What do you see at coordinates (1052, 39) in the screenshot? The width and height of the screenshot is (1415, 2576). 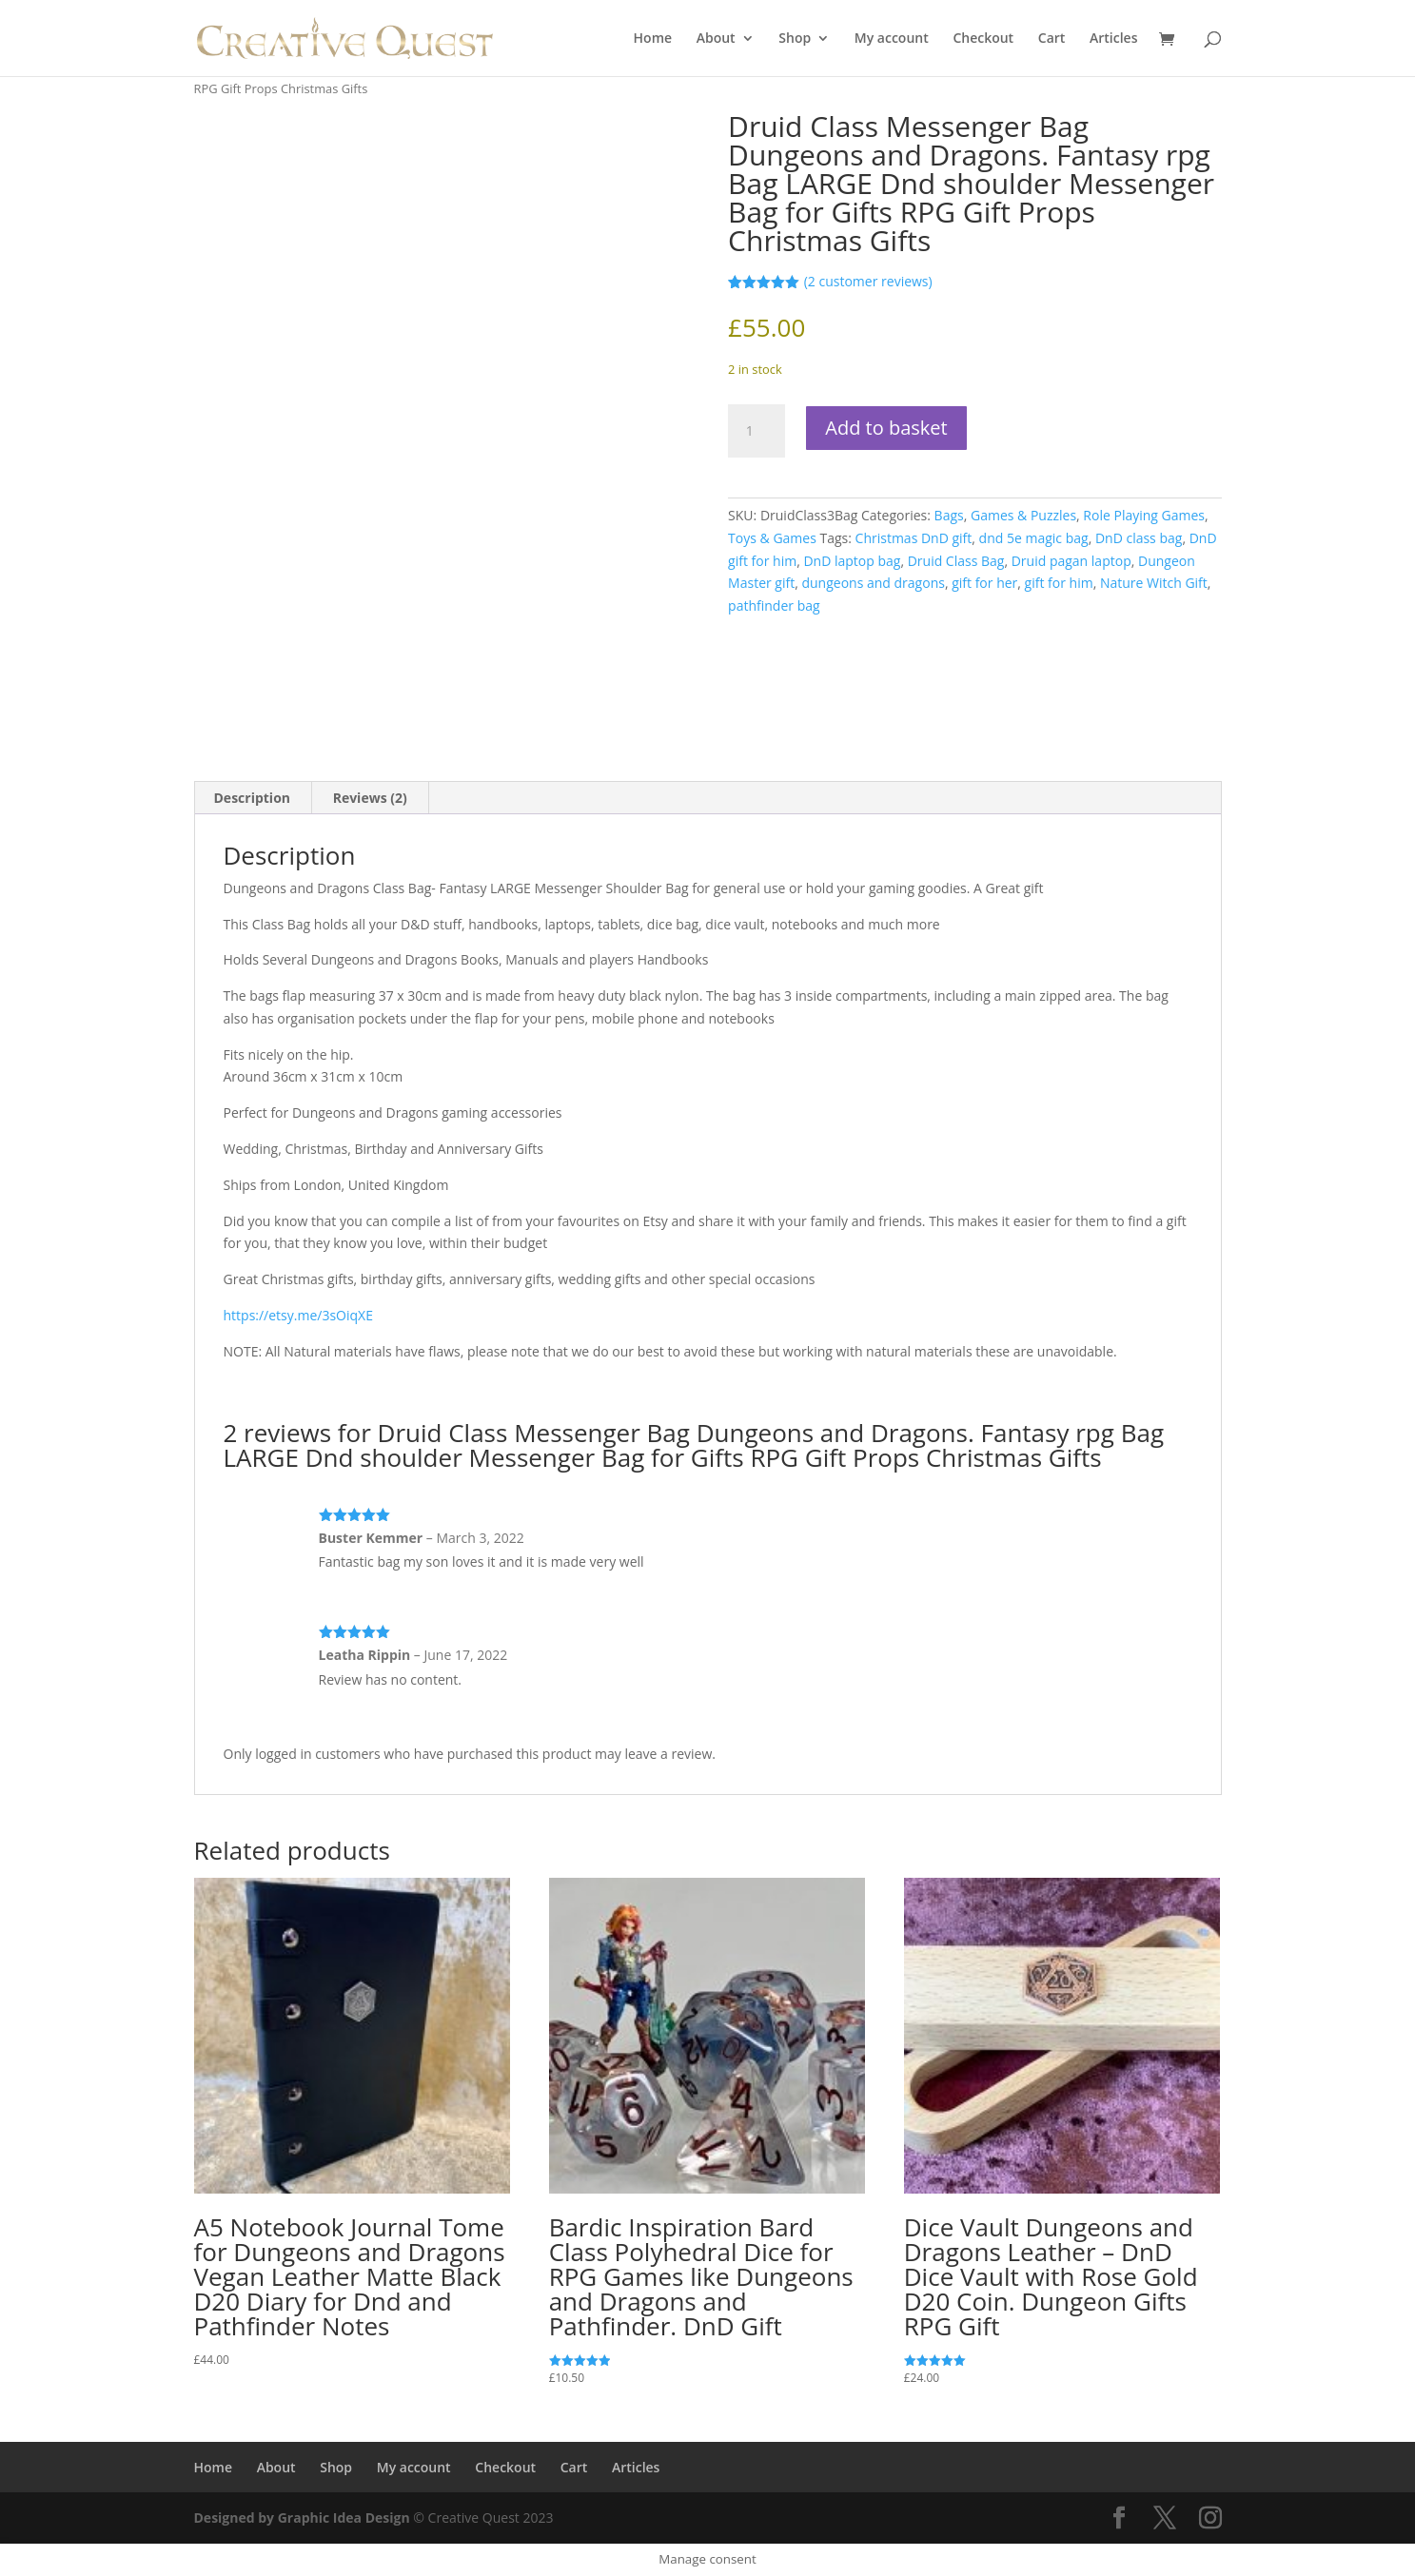 I see `Cart` at bounding box center [1052, 39].